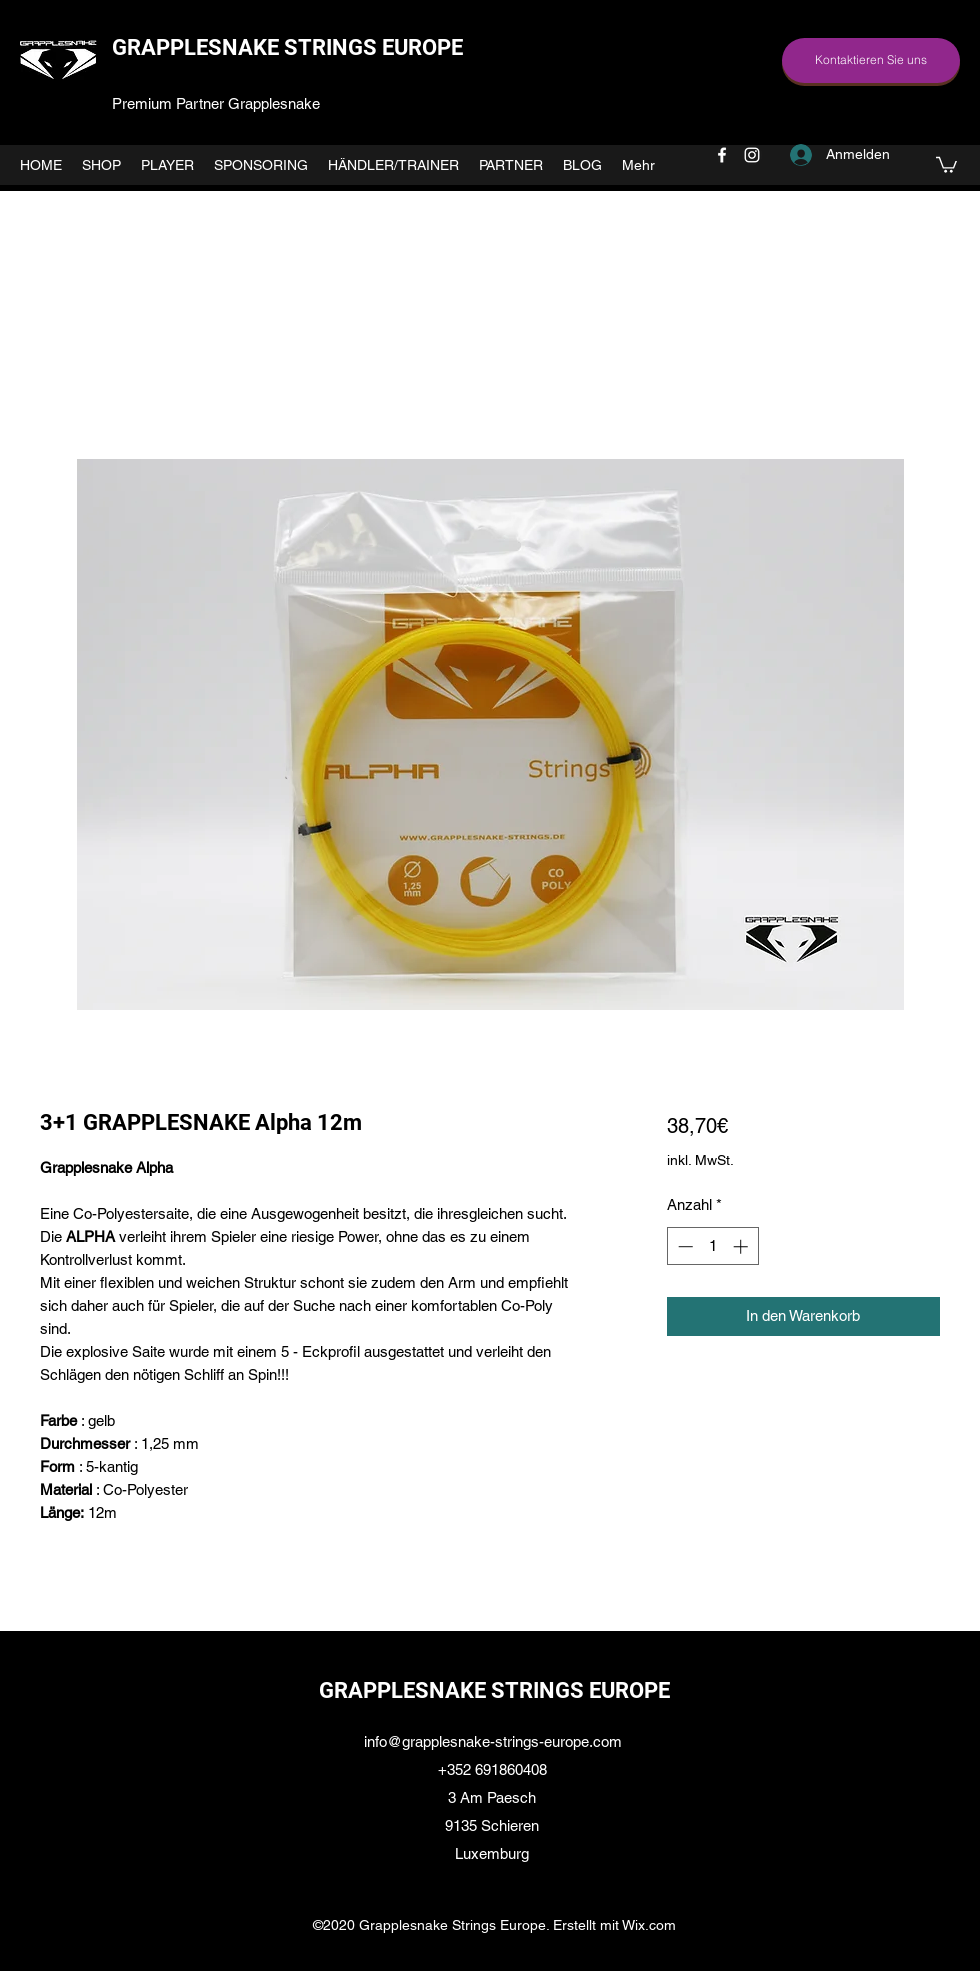 The height and width of the screenshot is (1971, 980). I want to click on [spinbutton], so click(712, 1246).